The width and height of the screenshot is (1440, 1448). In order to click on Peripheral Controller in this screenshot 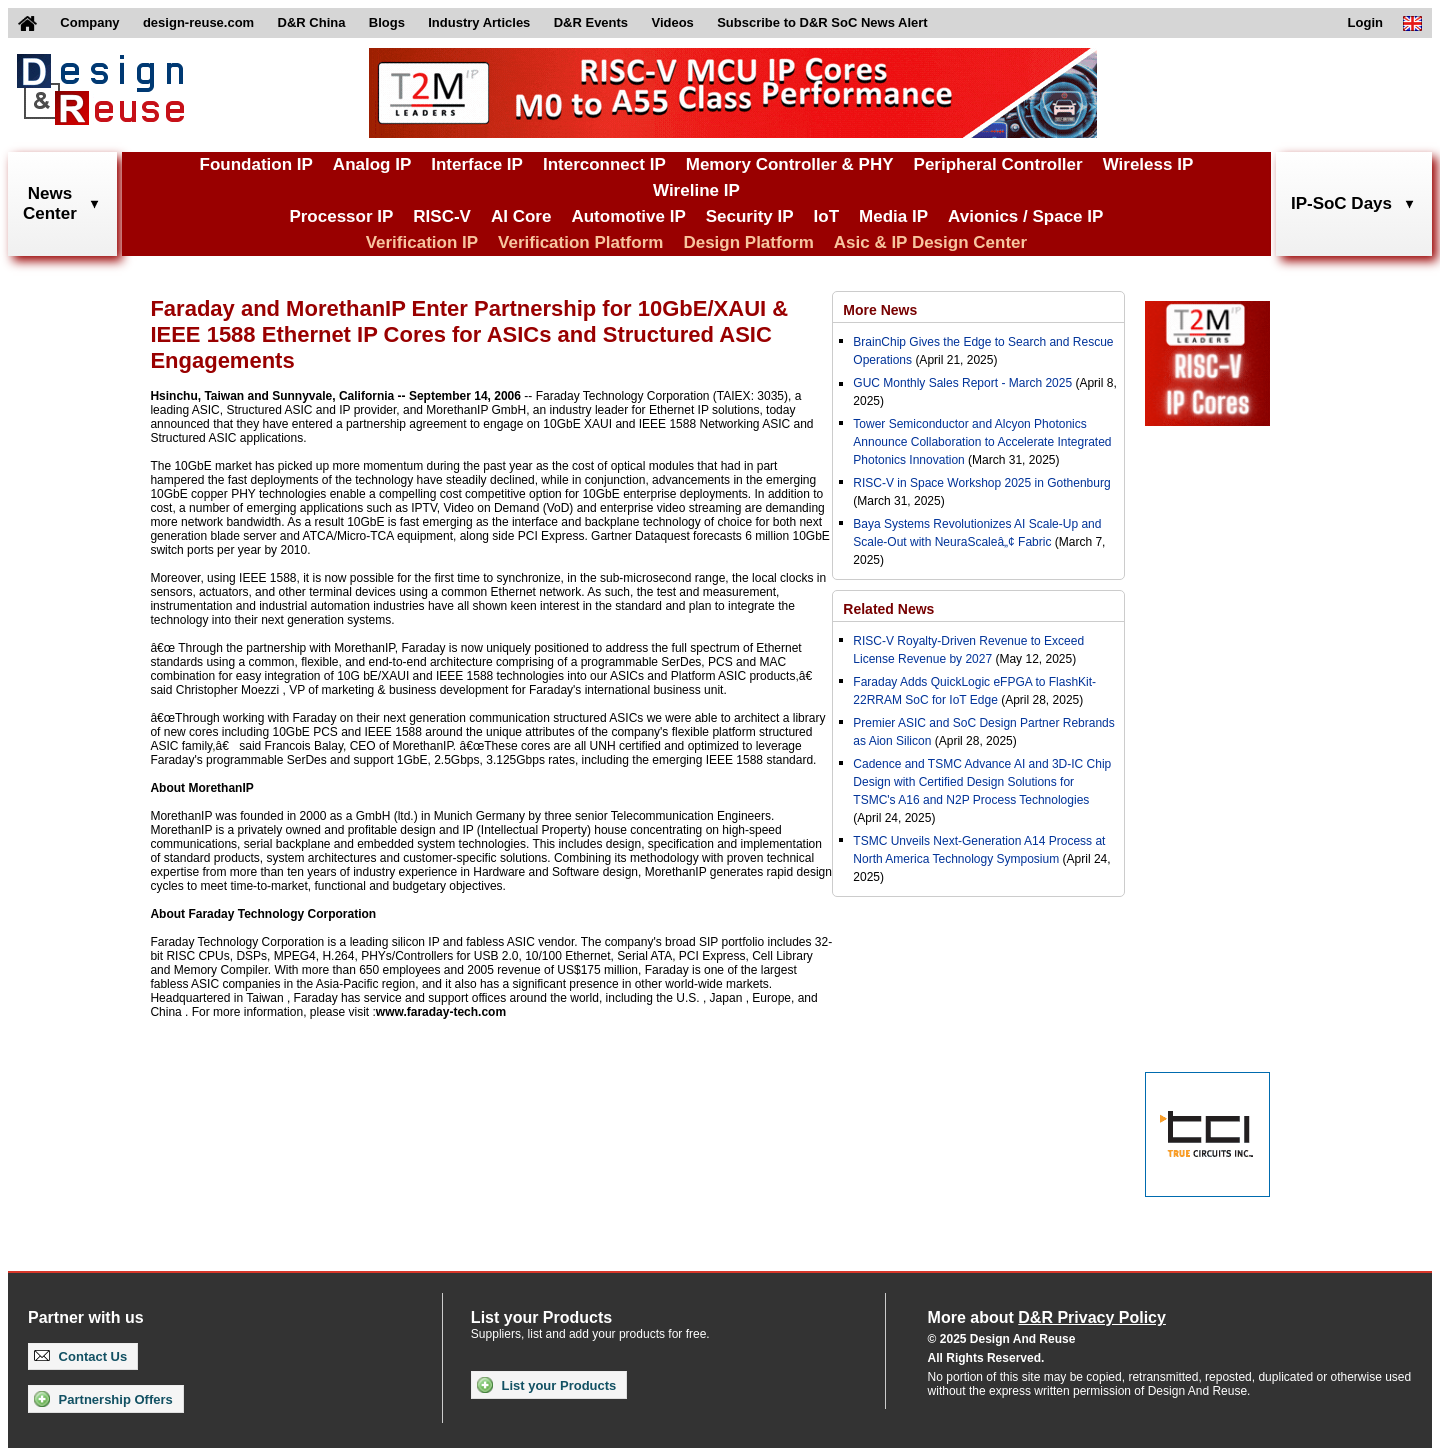, I will do `click(998, 164)`.